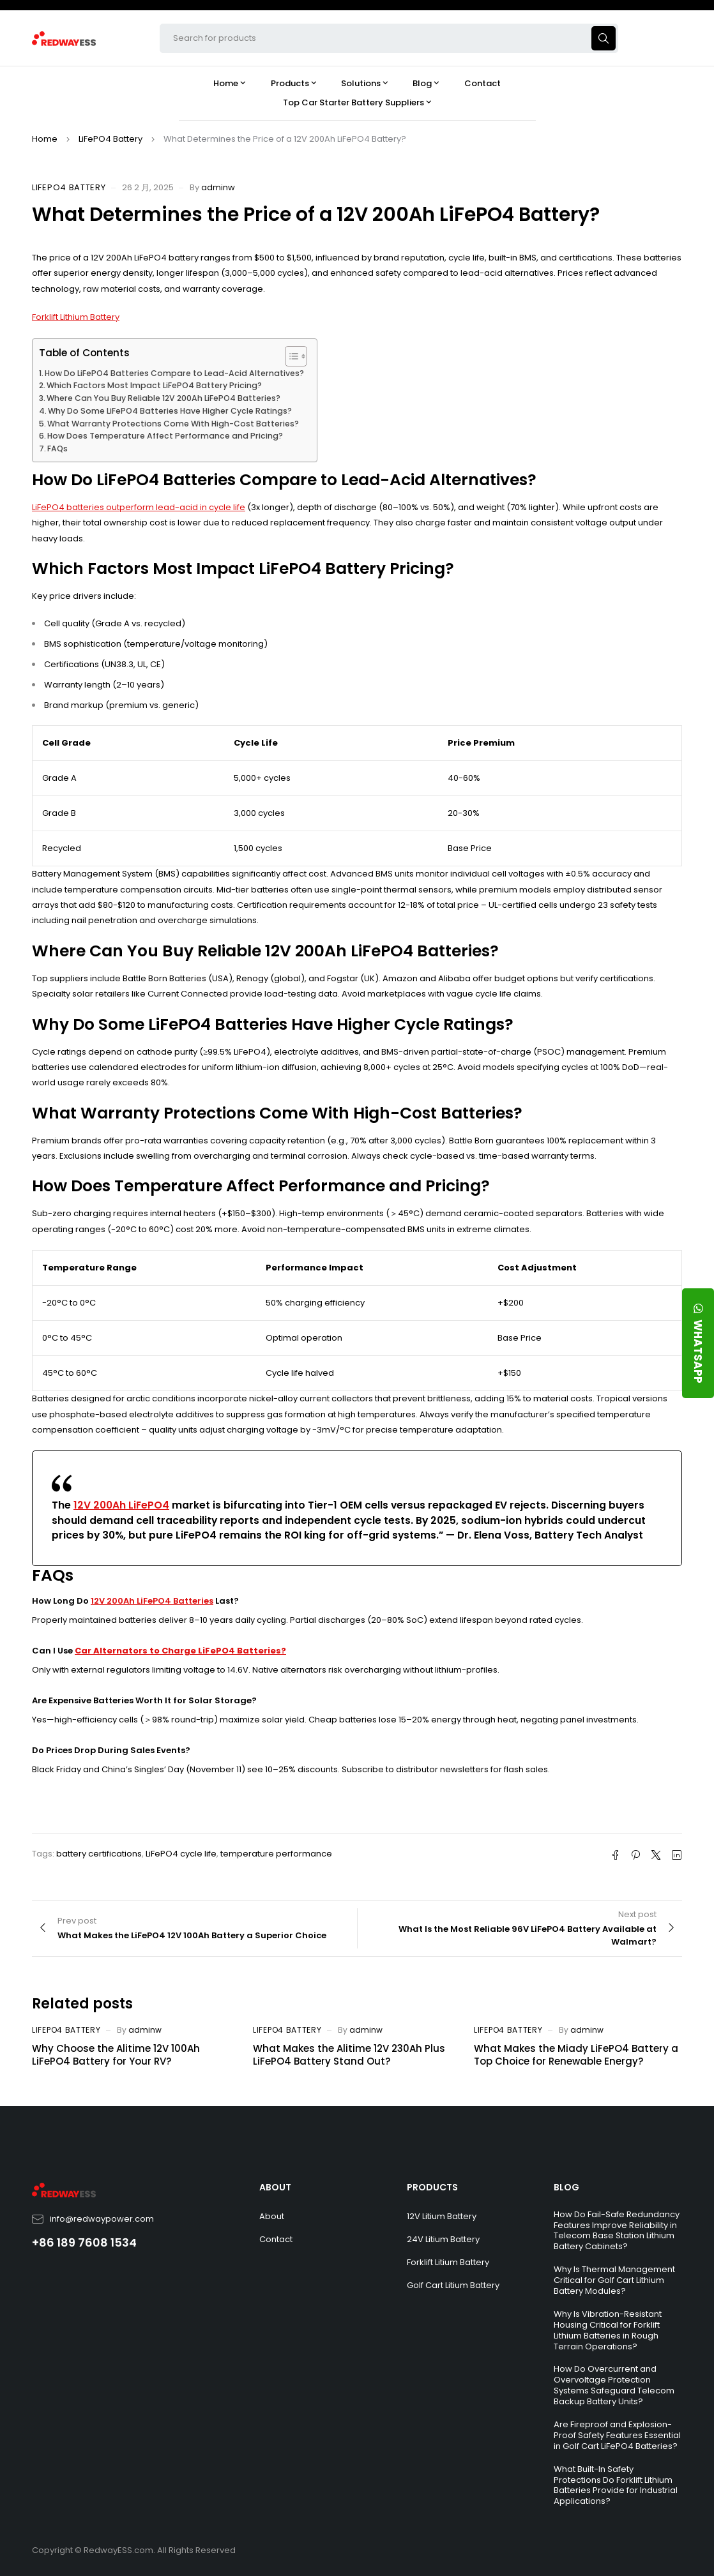  What do you see at coordinates (275, 2187) in the screenshot?
I see `ABOUT` at bounding box center [275, 2187].